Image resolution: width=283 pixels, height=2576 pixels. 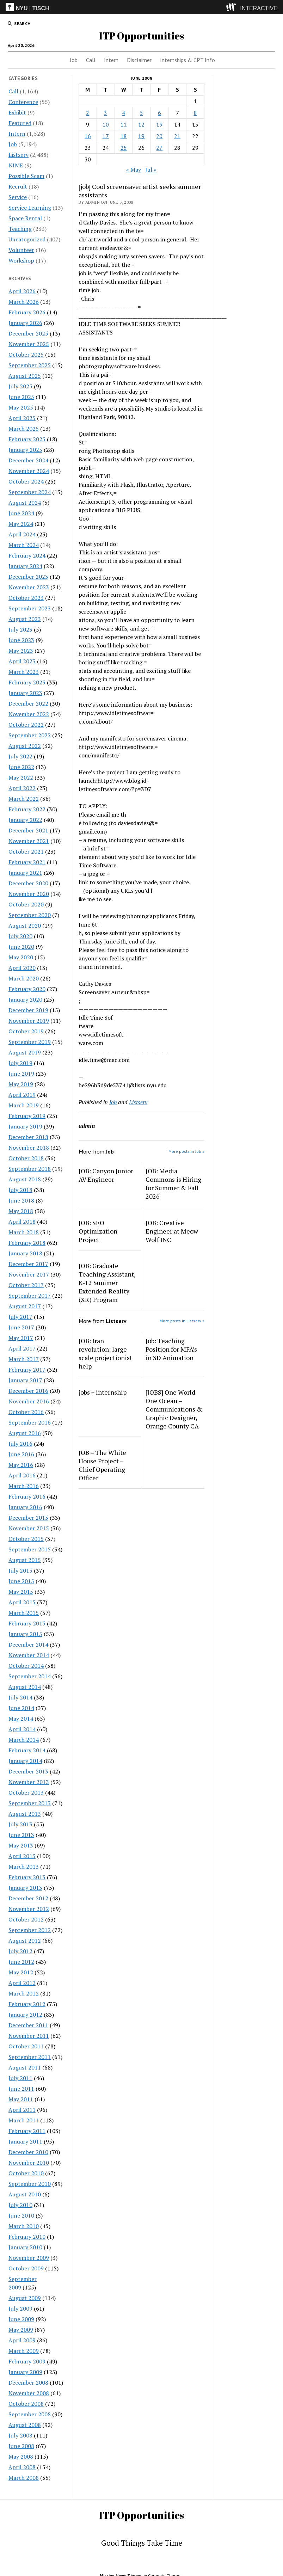 What do you see at coordinates (26, 2046) in the screenshot?
I see `October 2011` at bounding box center [26, 2046].